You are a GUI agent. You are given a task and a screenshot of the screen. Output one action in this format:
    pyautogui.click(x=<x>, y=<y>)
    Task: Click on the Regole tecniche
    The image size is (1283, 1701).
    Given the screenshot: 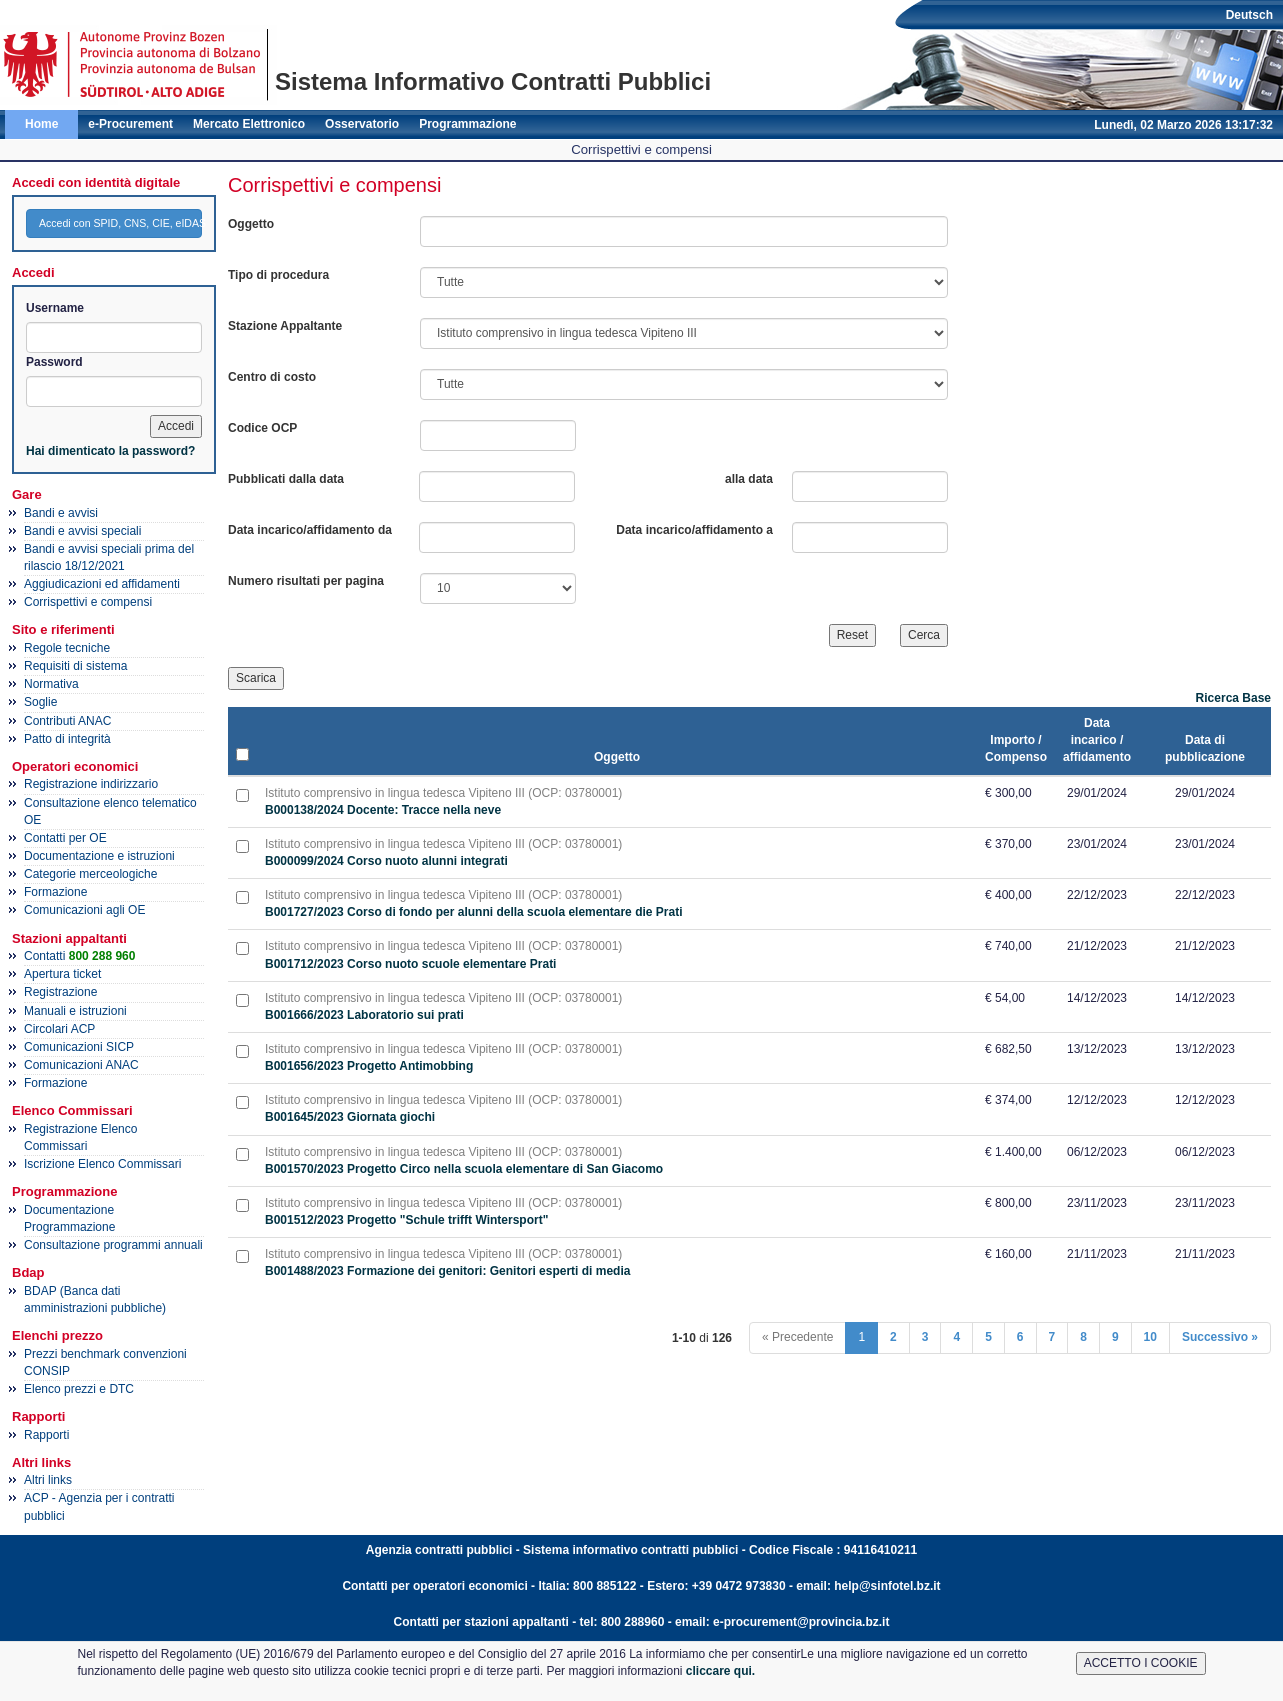 What is the action you would take?
    pyautogui.click(x=67, y=648)
    